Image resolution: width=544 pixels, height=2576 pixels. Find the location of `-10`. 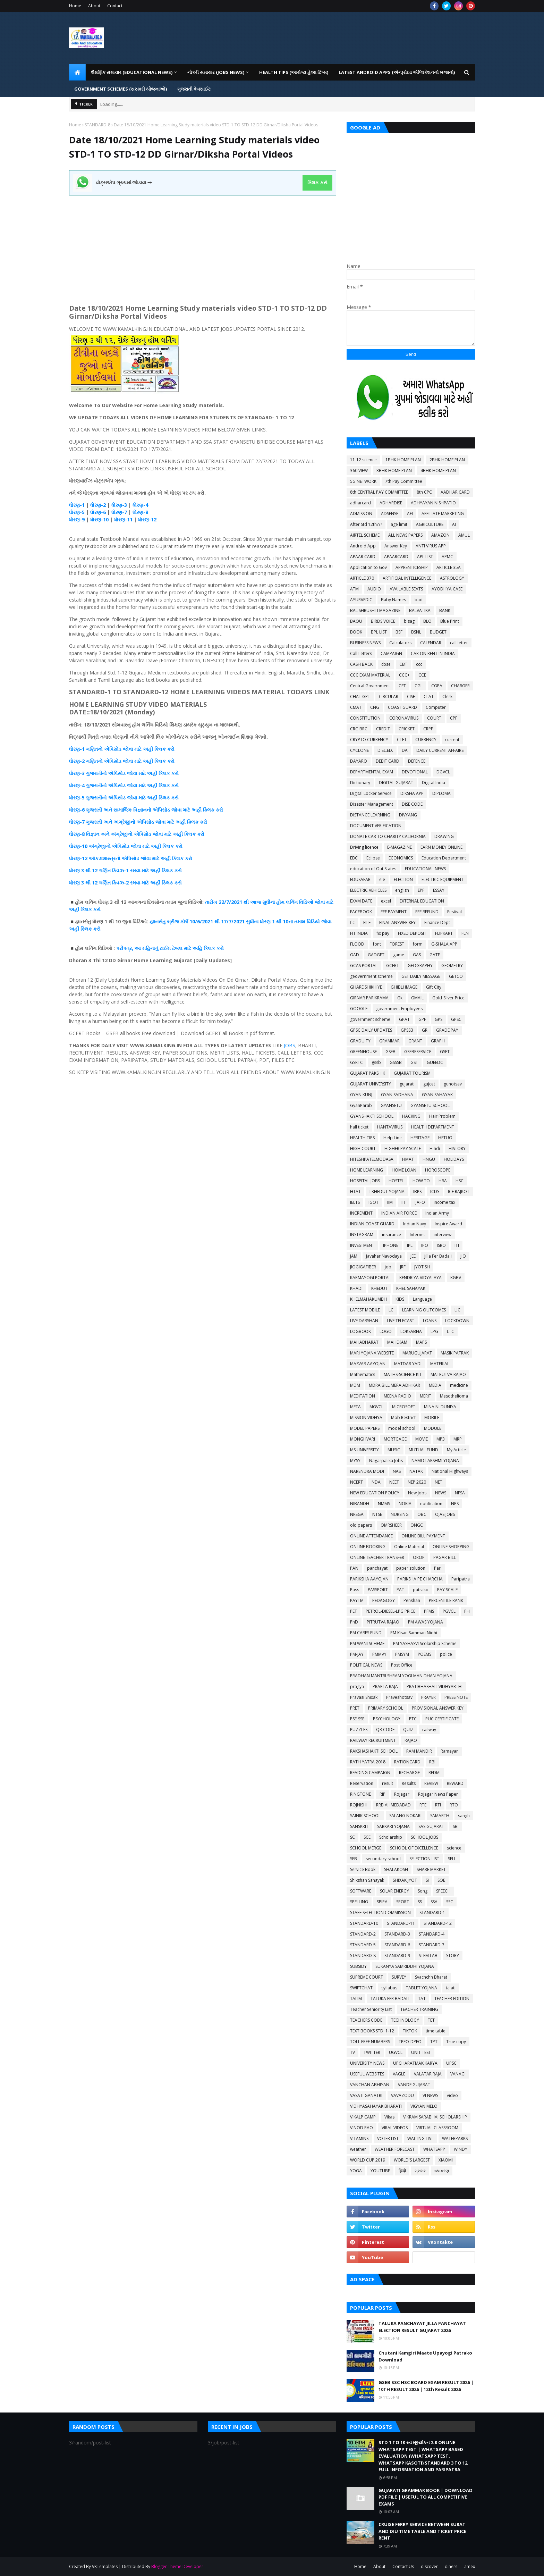

-10 is located at coordinates (105, 519).